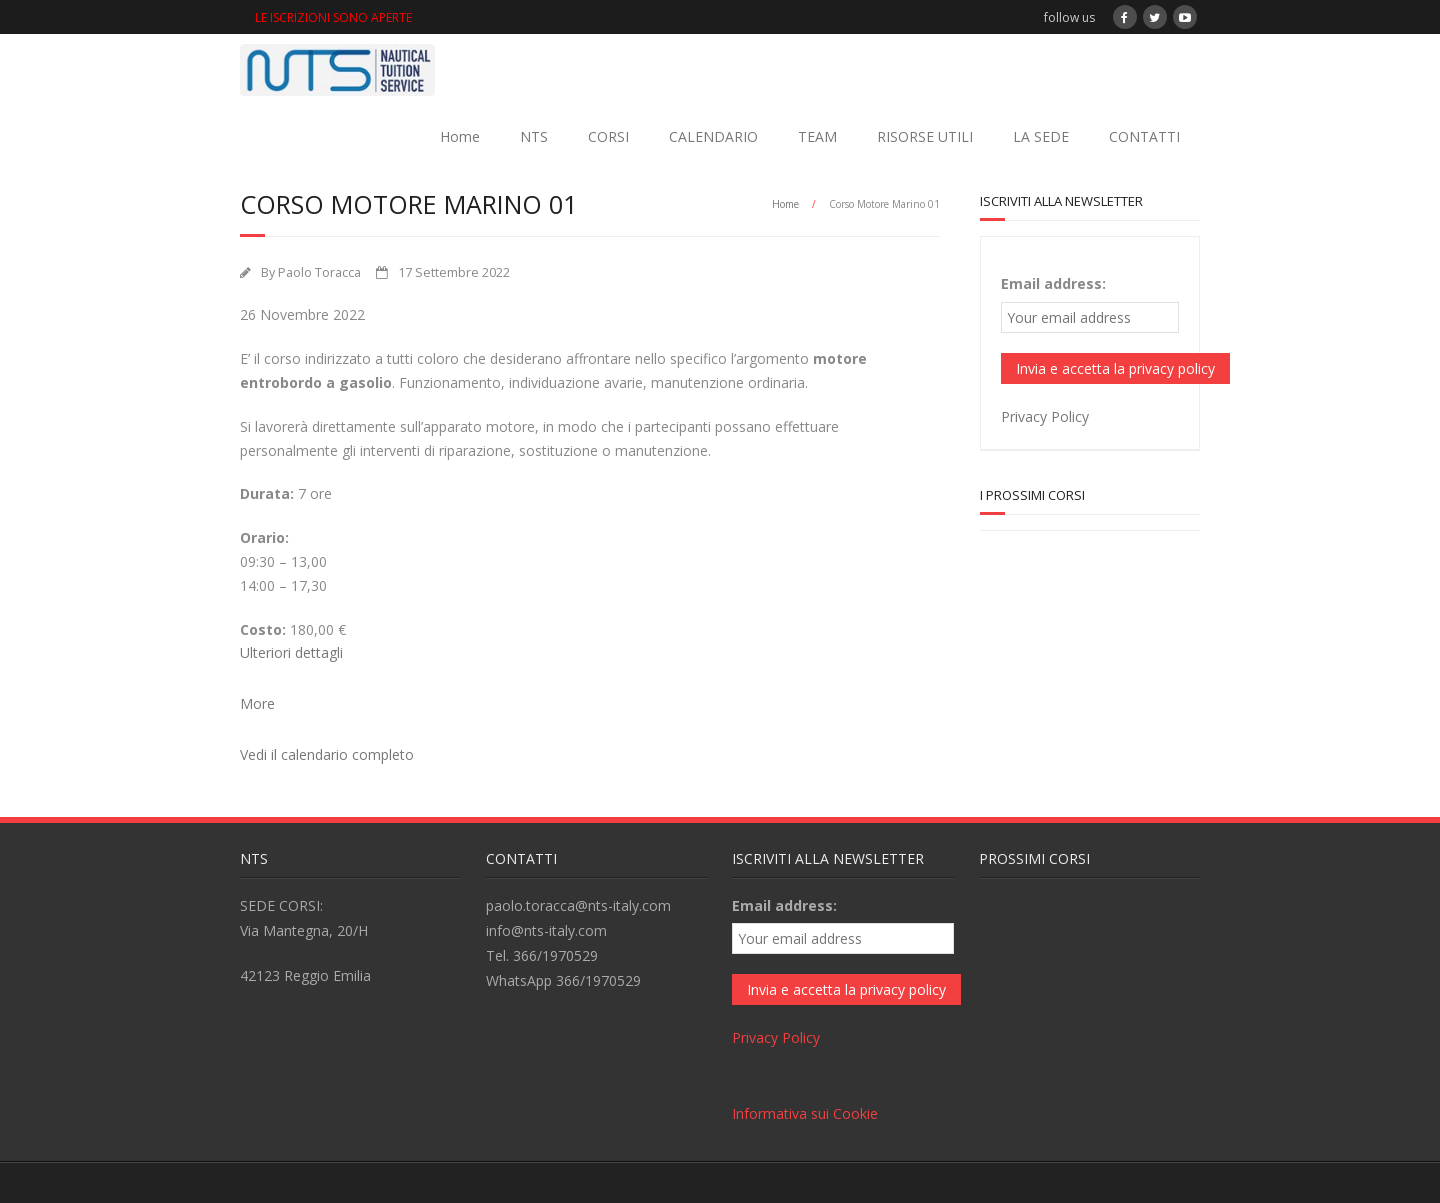  I want to click on TEAM, so click(817, 136).